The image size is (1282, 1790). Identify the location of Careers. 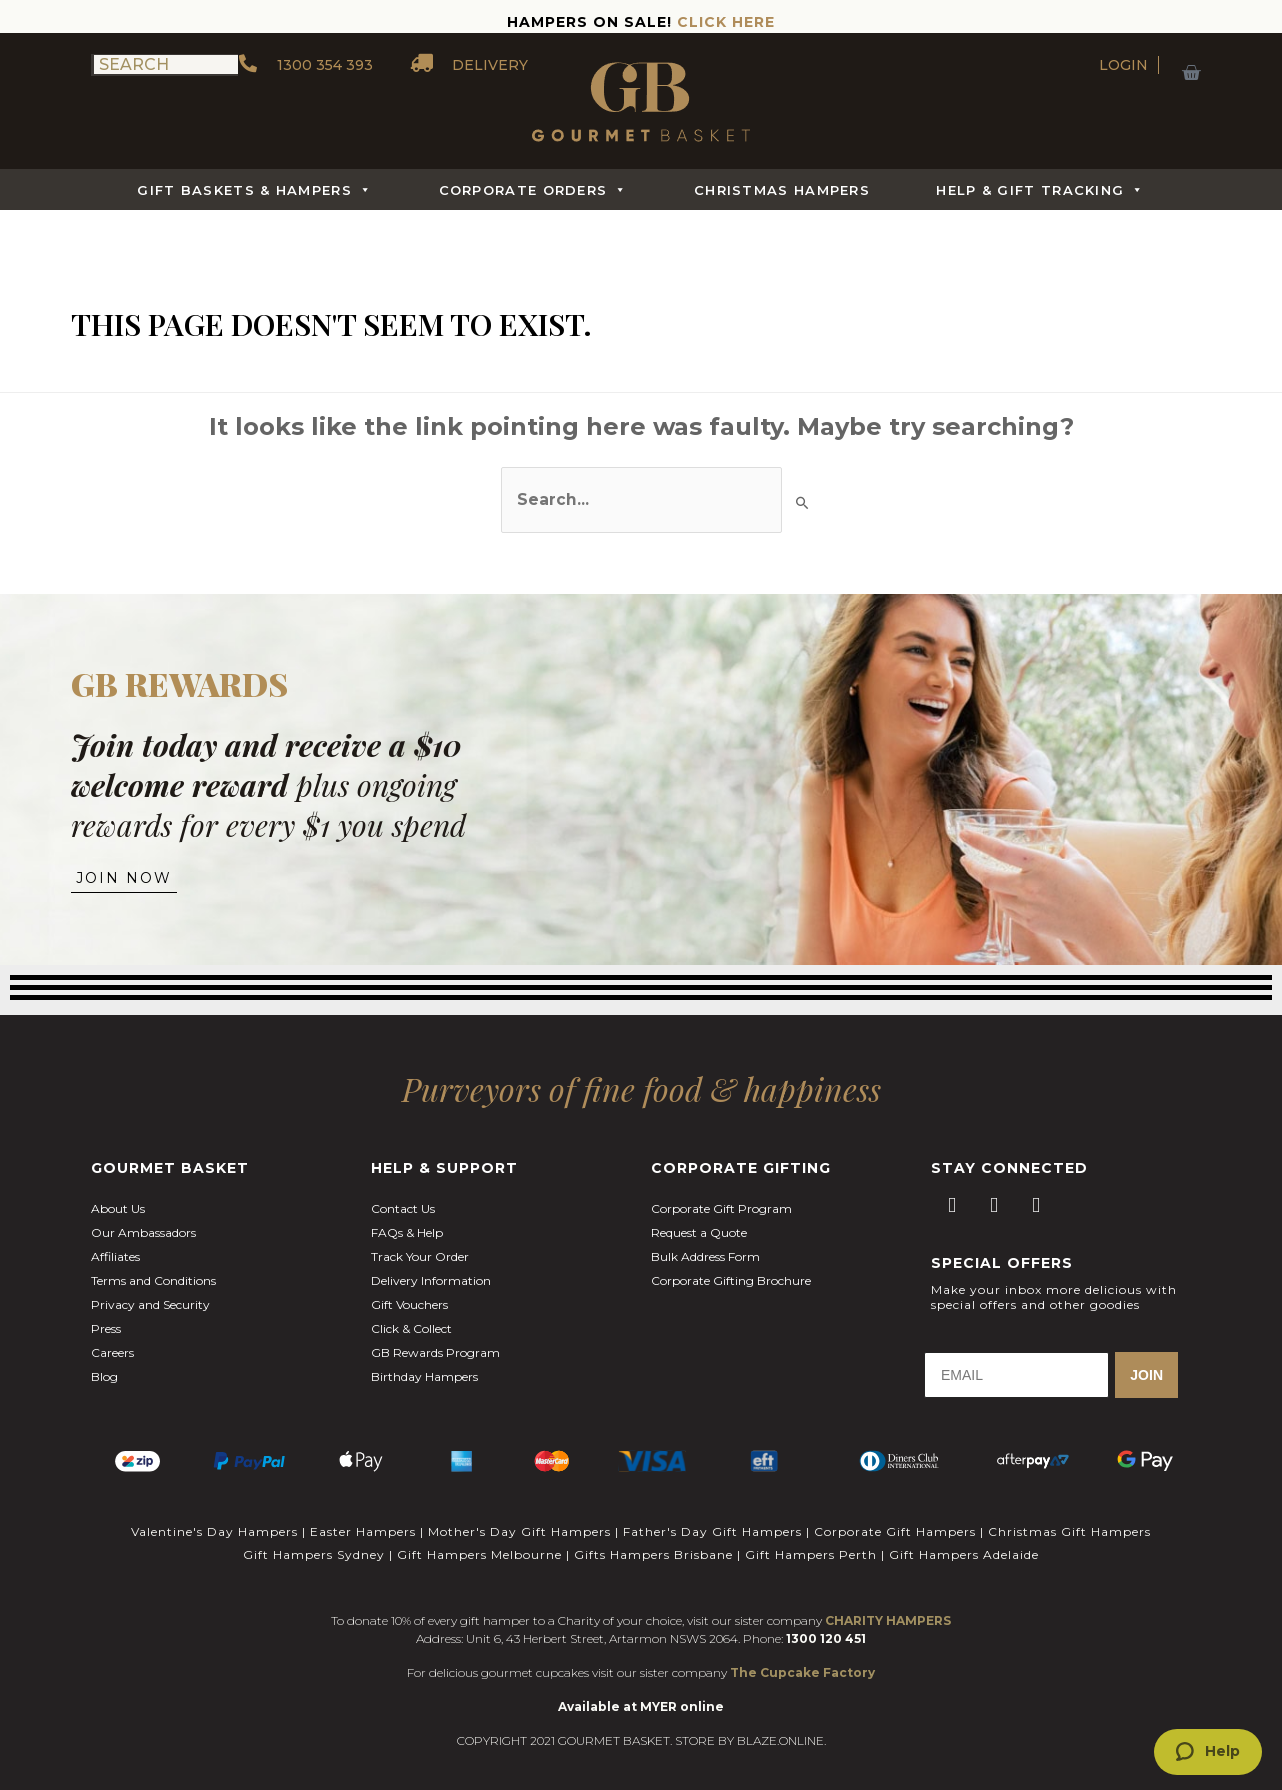
(112, 1338).